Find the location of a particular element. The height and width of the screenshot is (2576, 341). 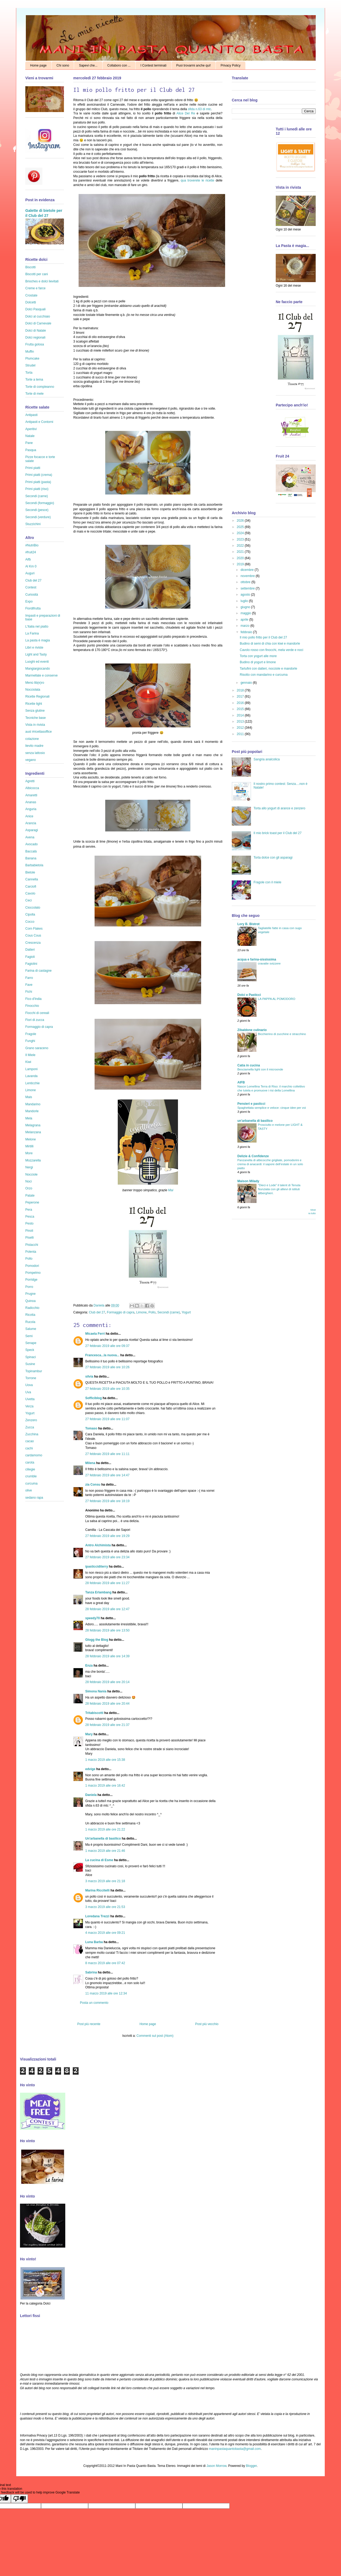

Maison Milady is located at coordinates (248, 1181).